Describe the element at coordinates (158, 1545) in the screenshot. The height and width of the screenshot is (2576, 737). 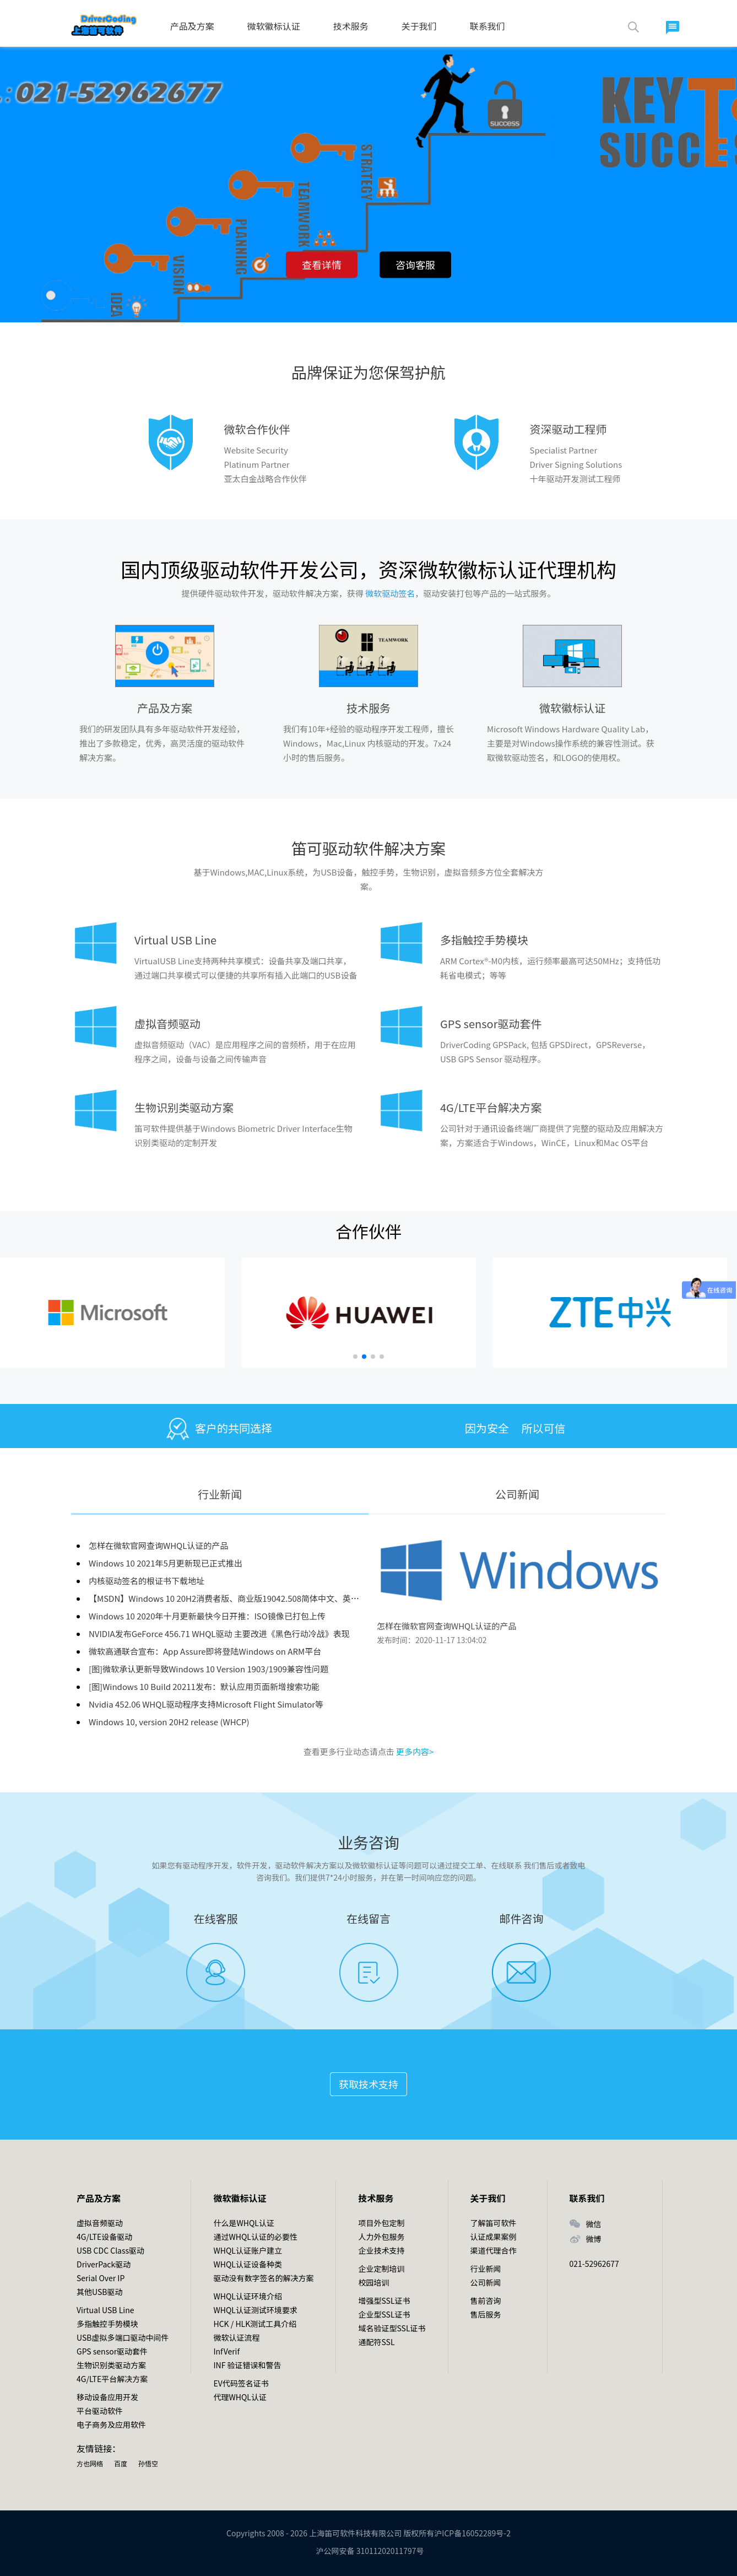
I see `怎样在微软官网查询WHQL认证的产品` at that location.